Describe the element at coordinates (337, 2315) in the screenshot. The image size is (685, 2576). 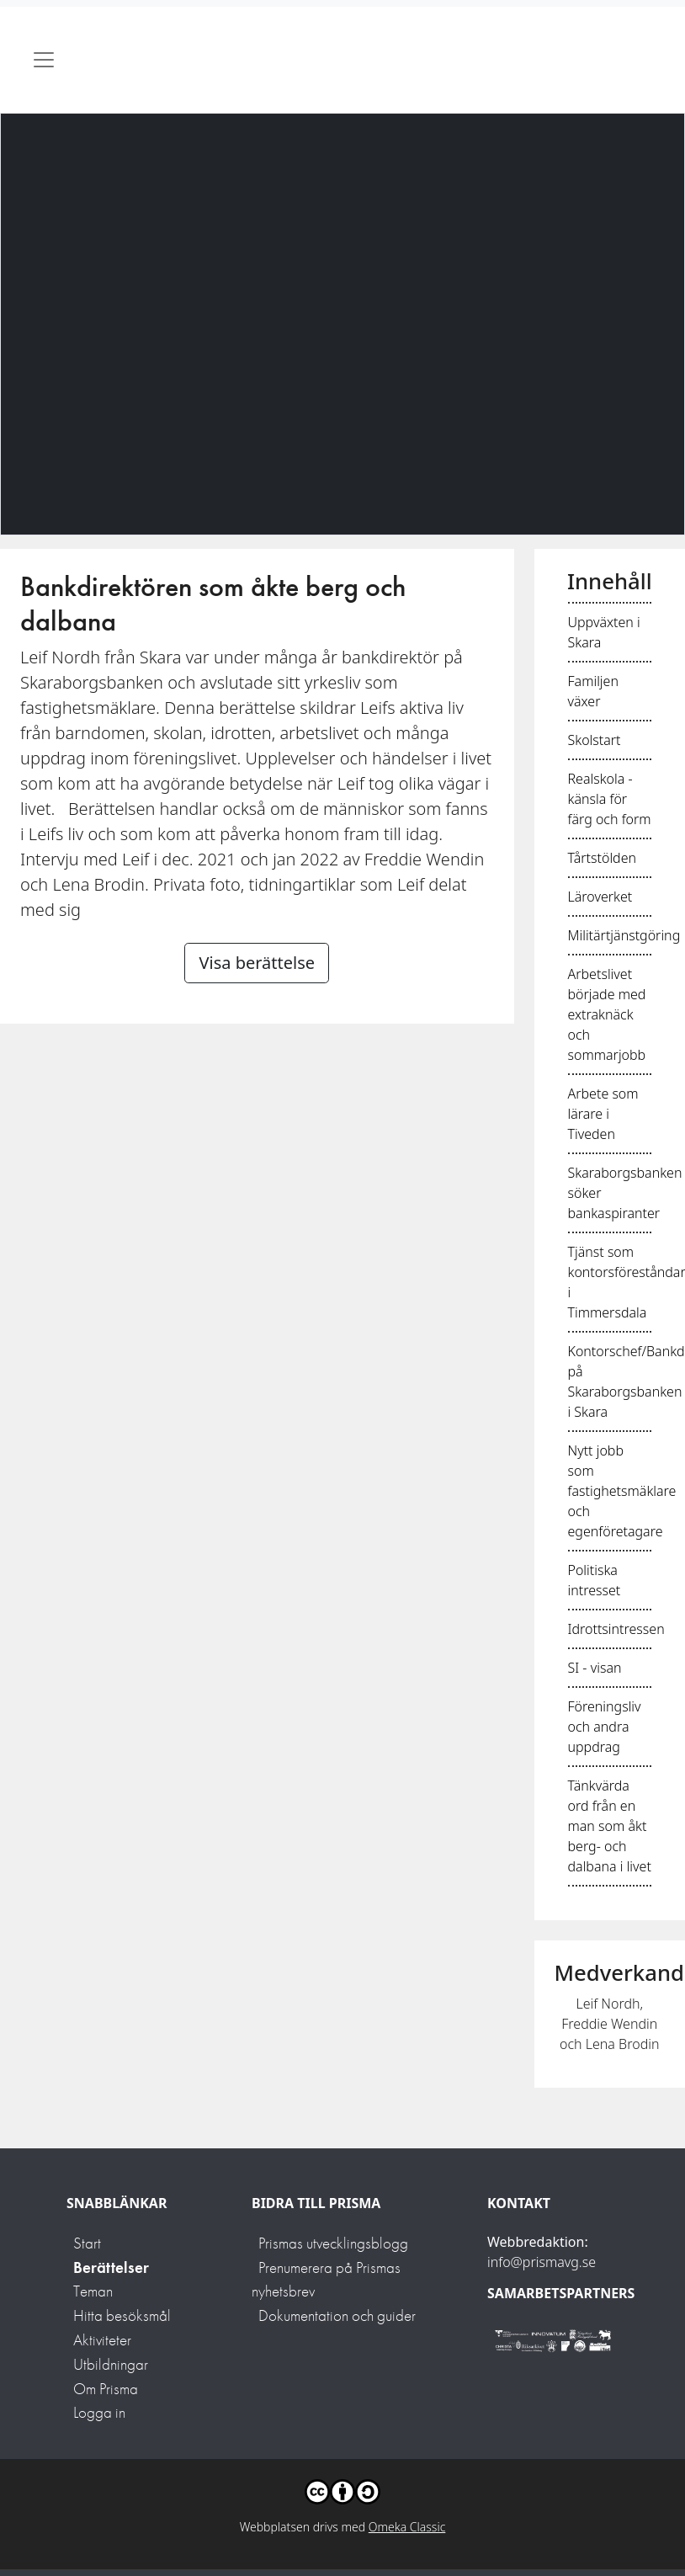
I see `Dokumentation och guider` at that location.